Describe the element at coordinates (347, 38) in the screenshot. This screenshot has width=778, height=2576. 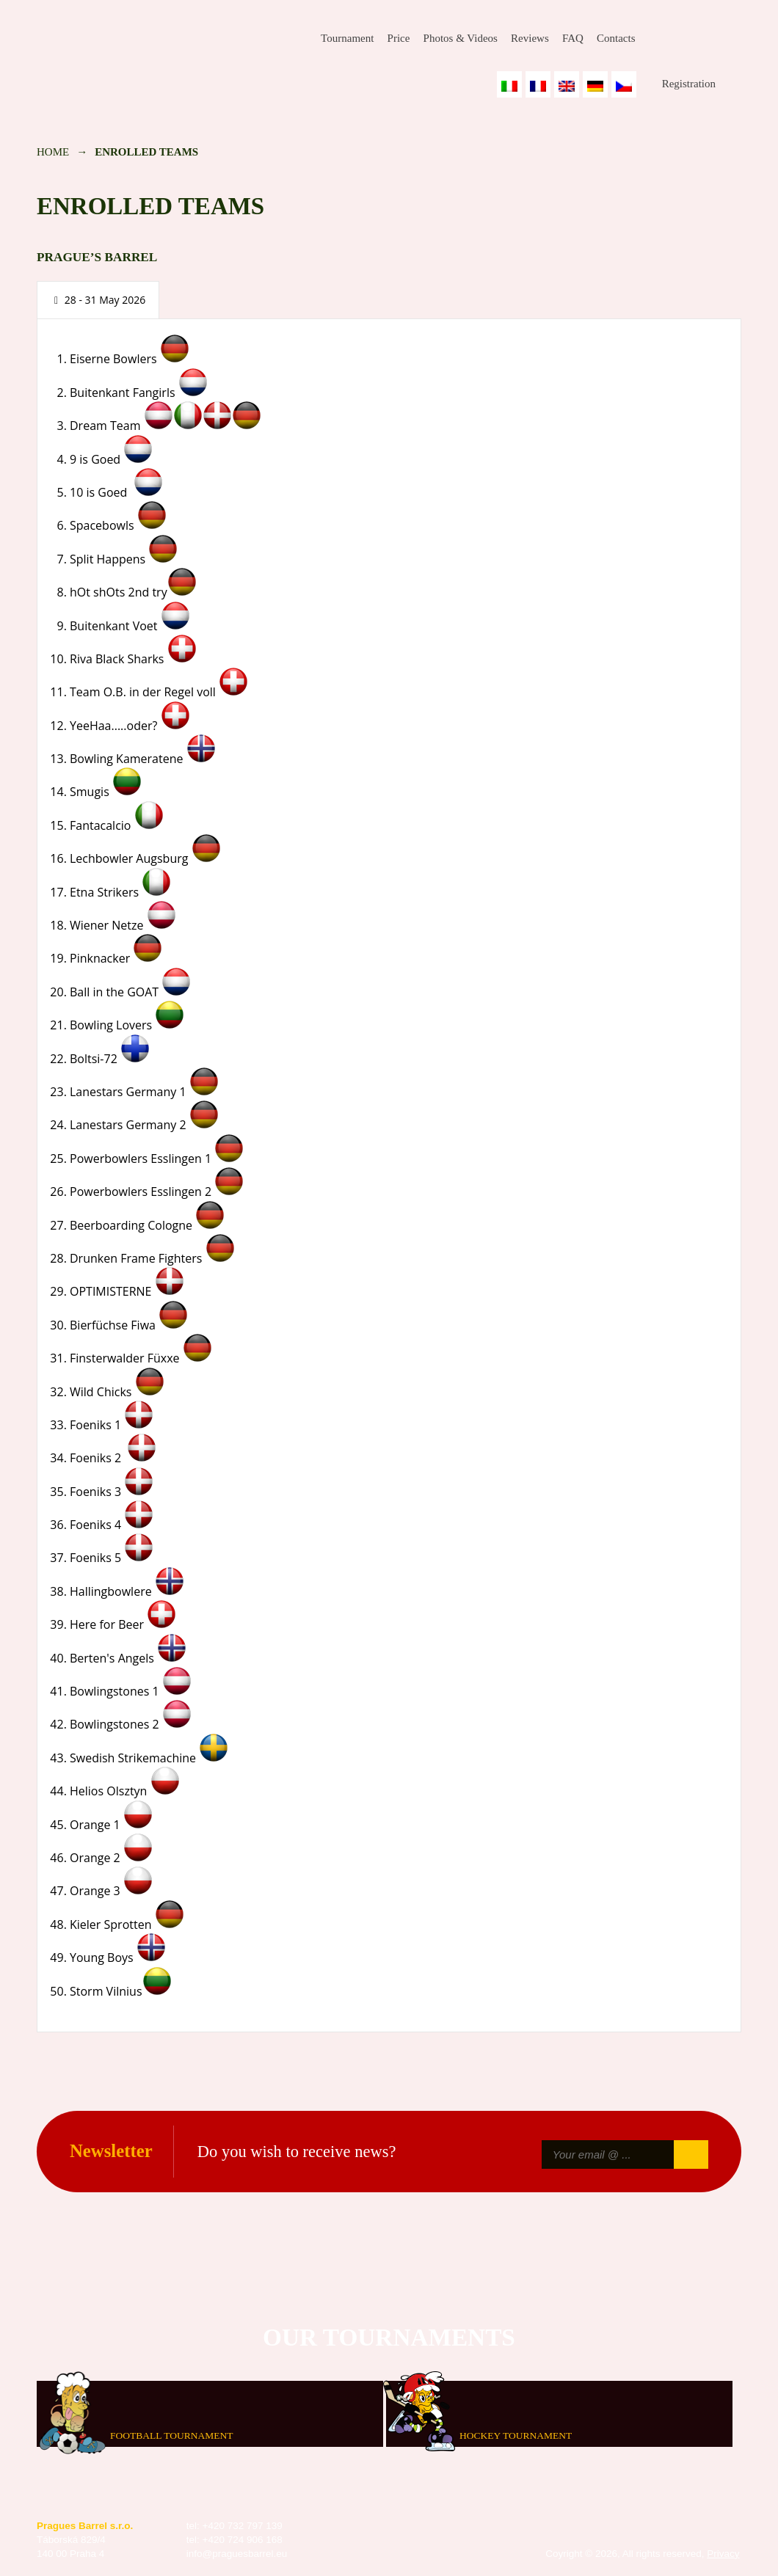
I see `Tournament` at that location.